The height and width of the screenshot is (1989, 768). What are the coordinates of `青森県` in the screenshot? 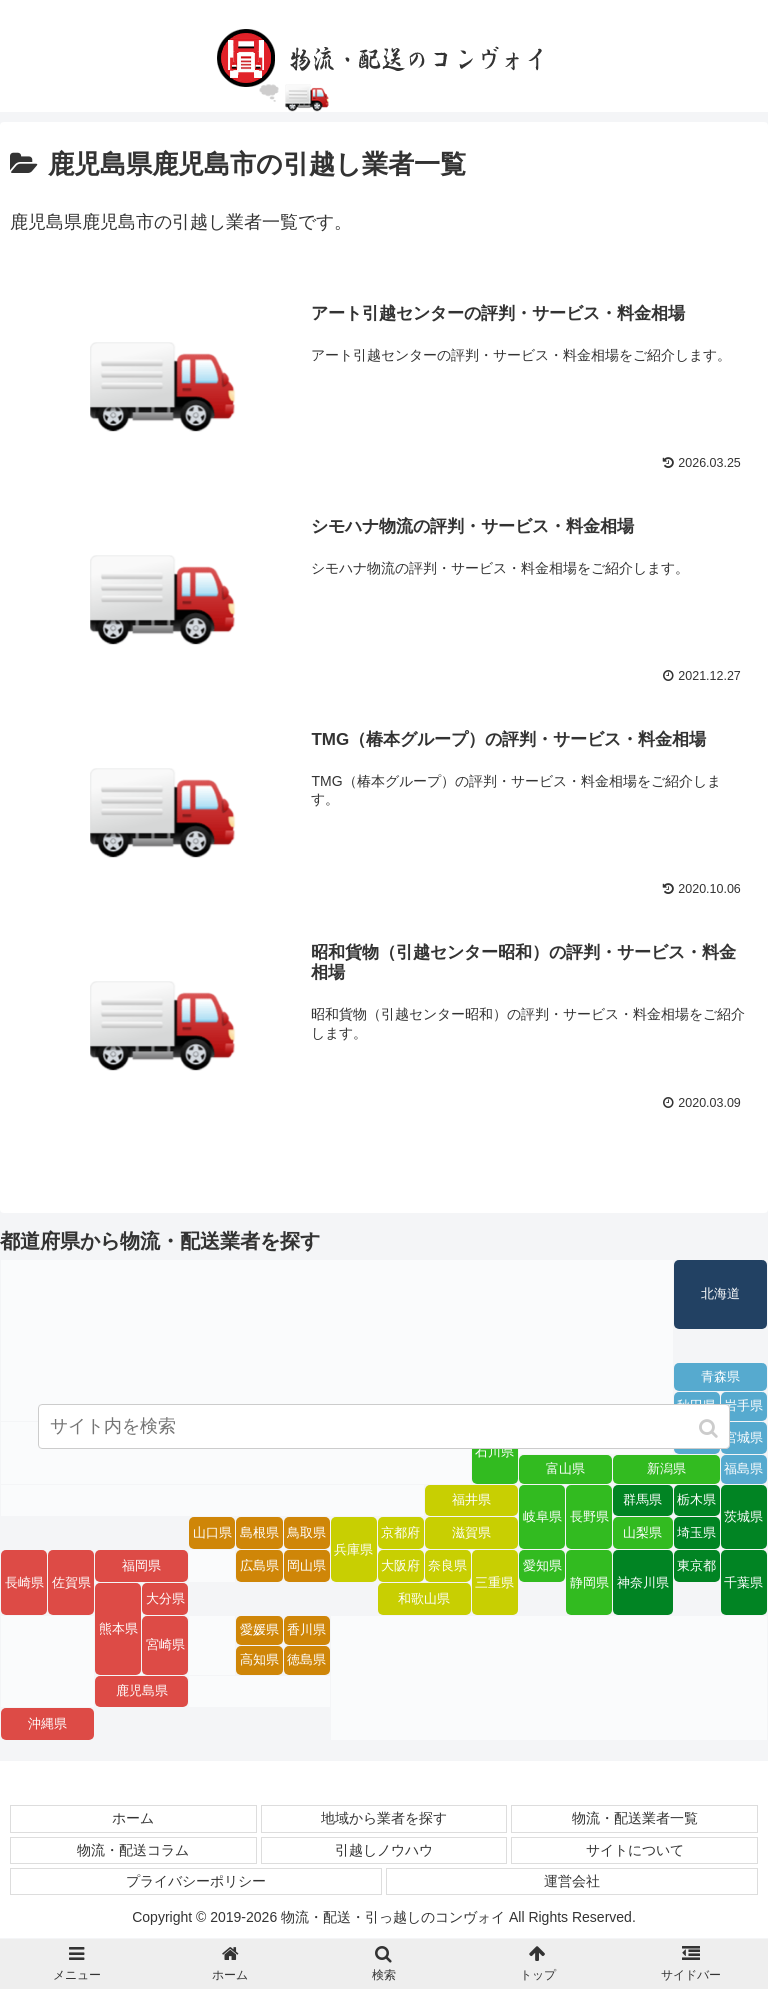 It's located at (720, 1378).